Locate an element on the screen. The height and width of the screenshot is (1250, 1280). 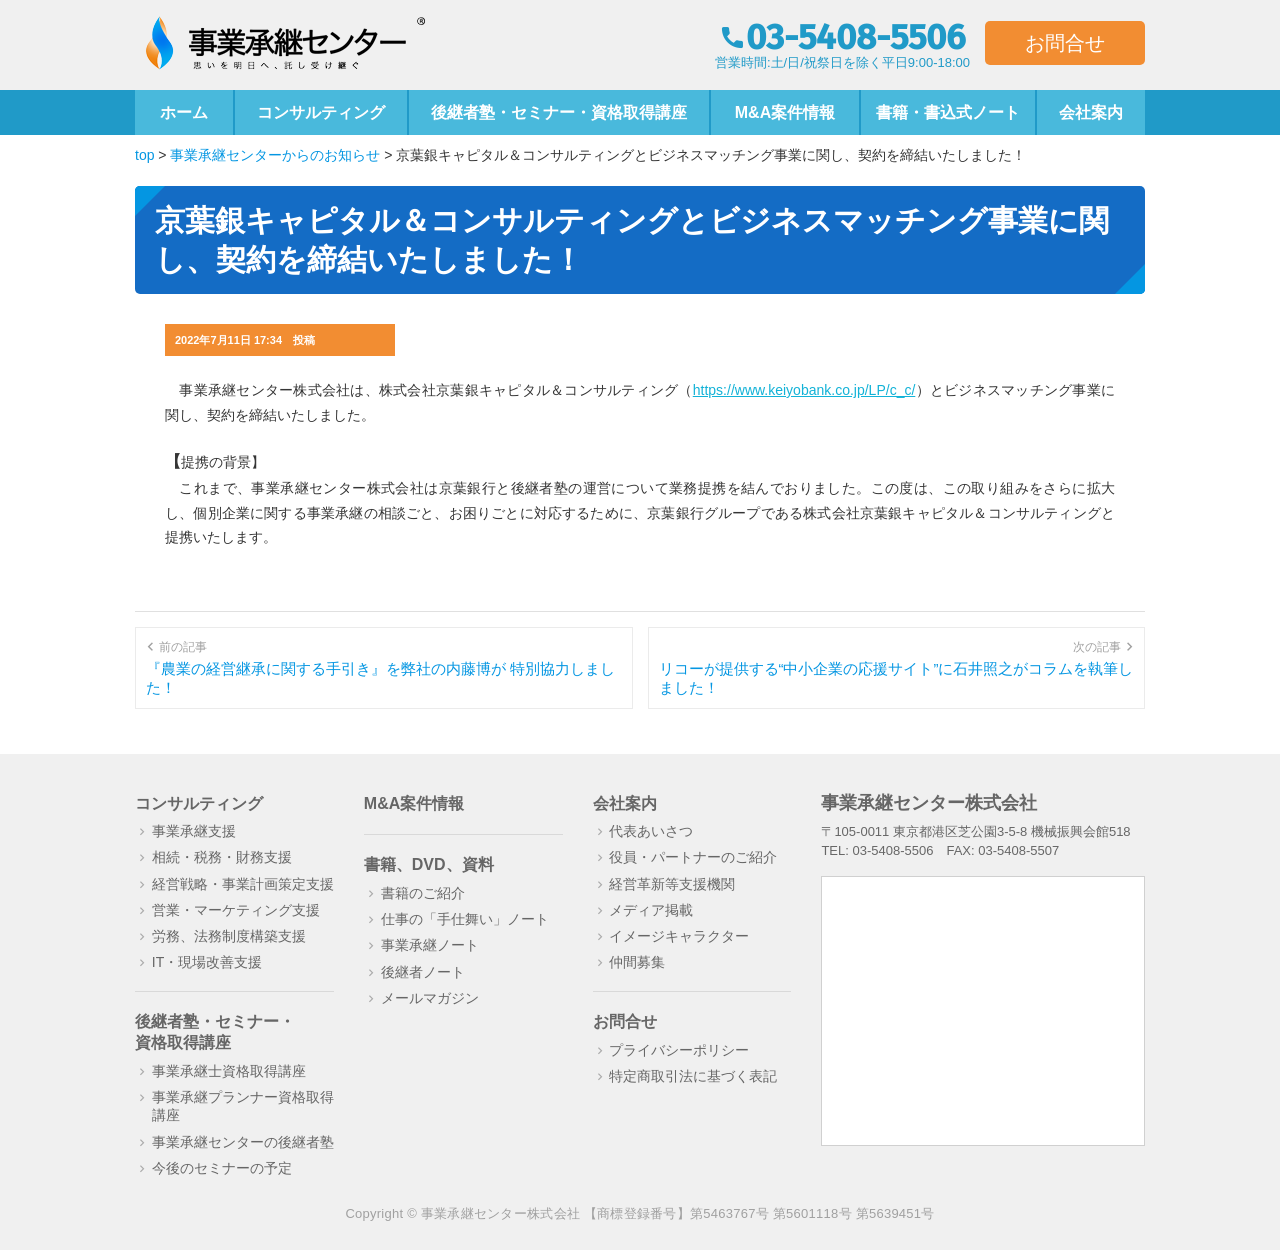
経営戦略・事業計画策定支援 is located at coordinates (243, 884).